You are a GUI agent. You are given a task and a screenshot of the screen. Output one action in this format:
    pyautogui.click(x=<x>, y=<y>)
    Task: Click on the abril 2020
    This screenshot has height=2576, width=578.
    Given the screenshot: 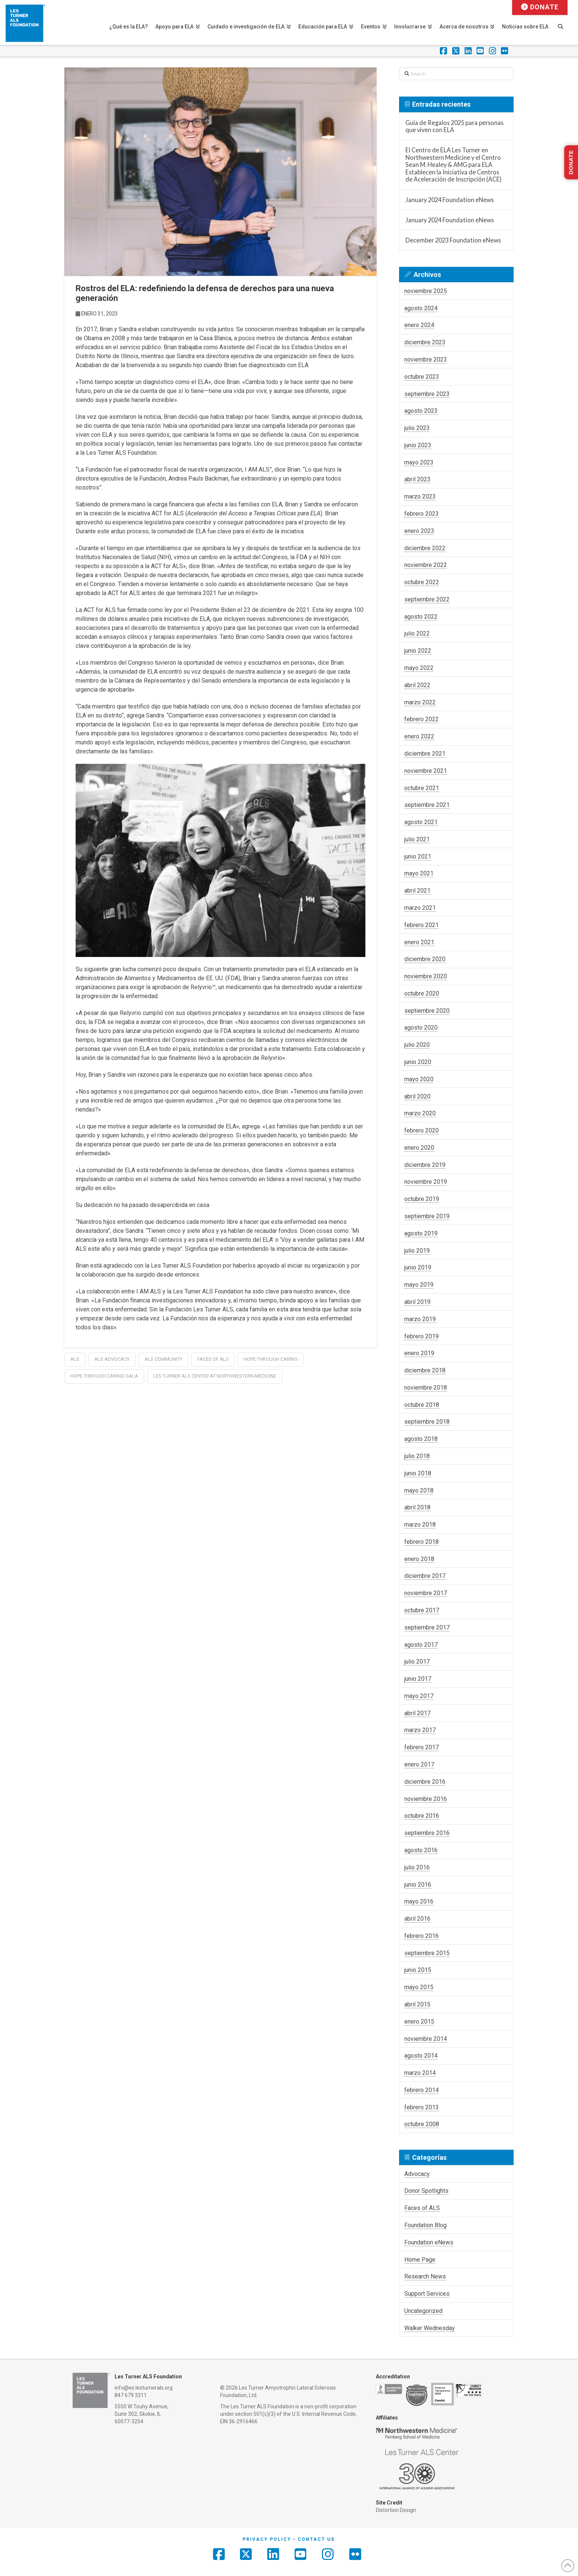 What is the action you would take?
    pyautogui.click(x=417, y=1096)
    